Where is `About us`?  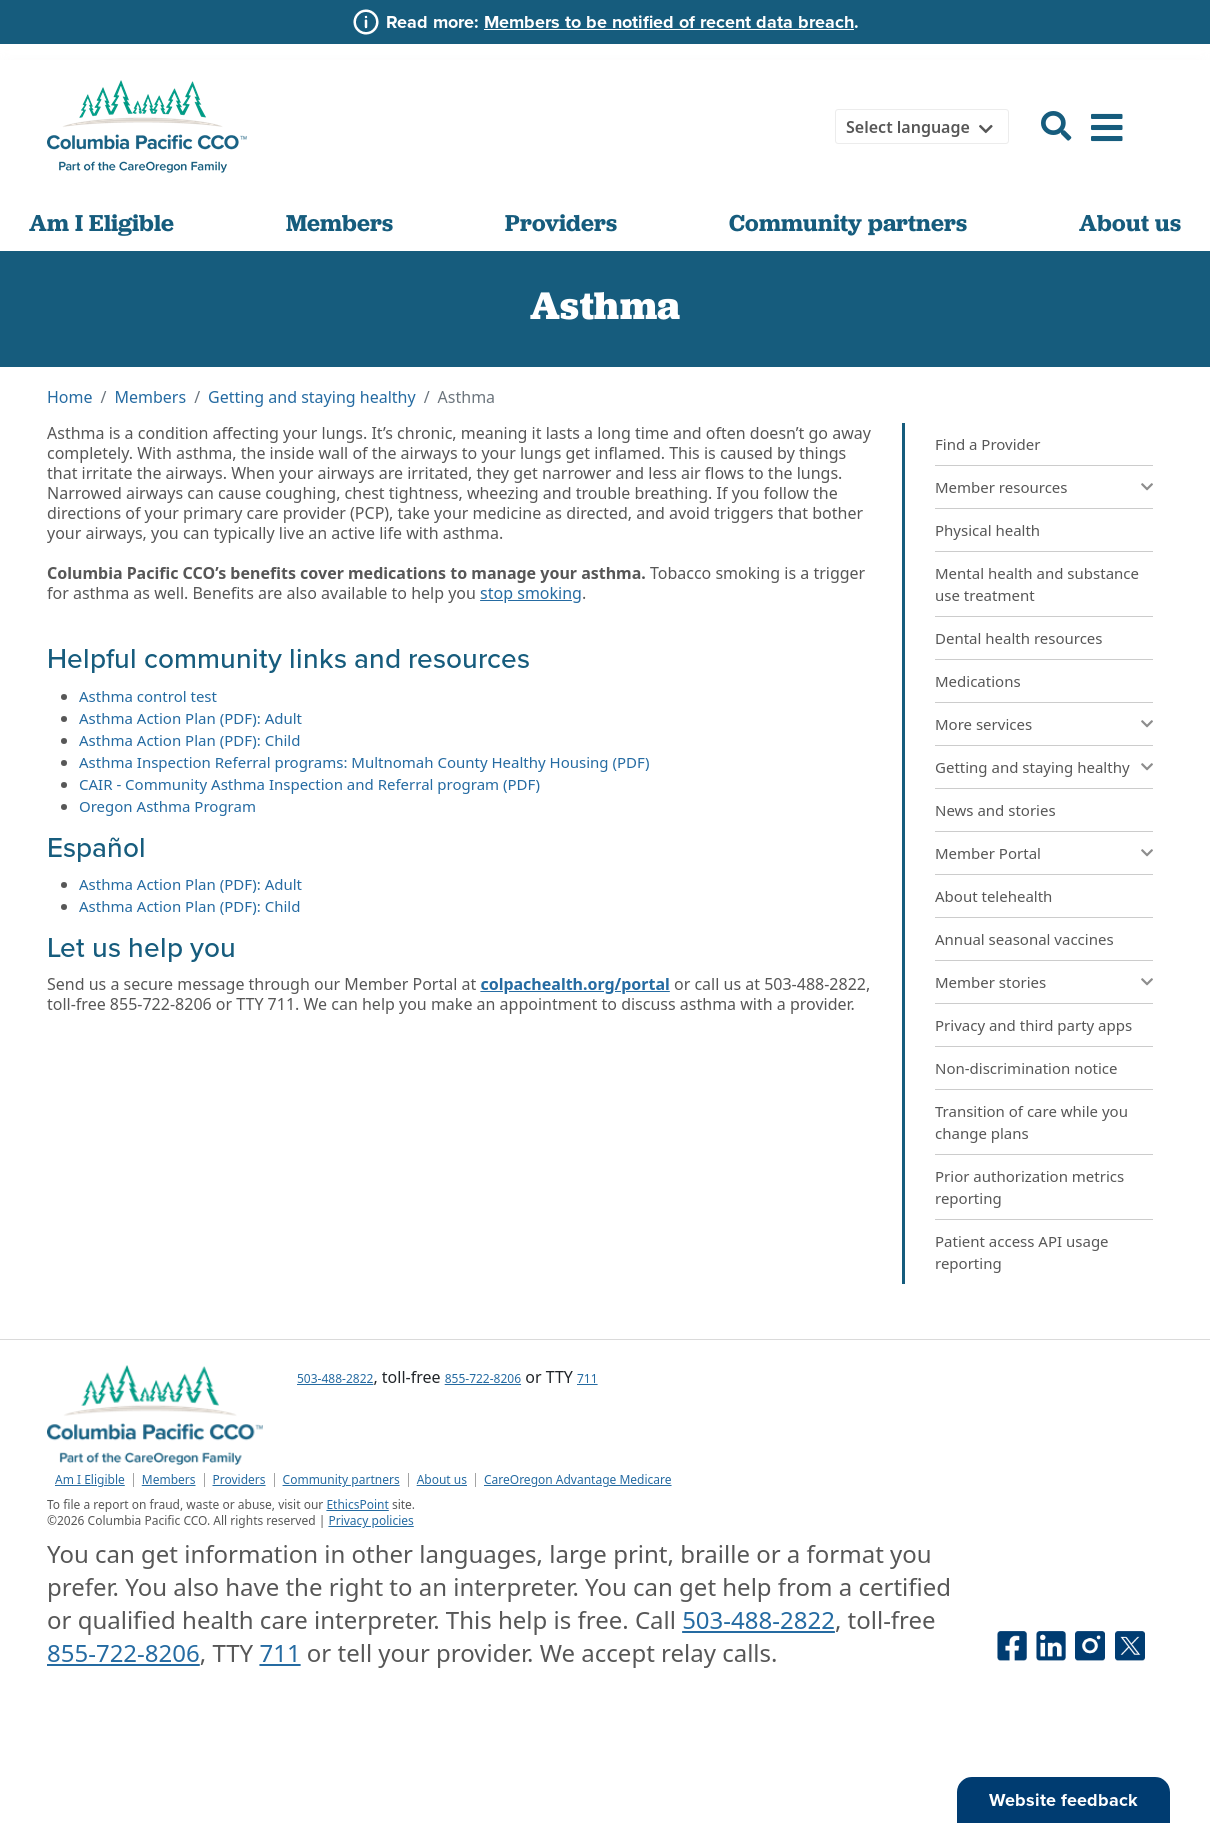
About us is located at coordinates (1130, 222).